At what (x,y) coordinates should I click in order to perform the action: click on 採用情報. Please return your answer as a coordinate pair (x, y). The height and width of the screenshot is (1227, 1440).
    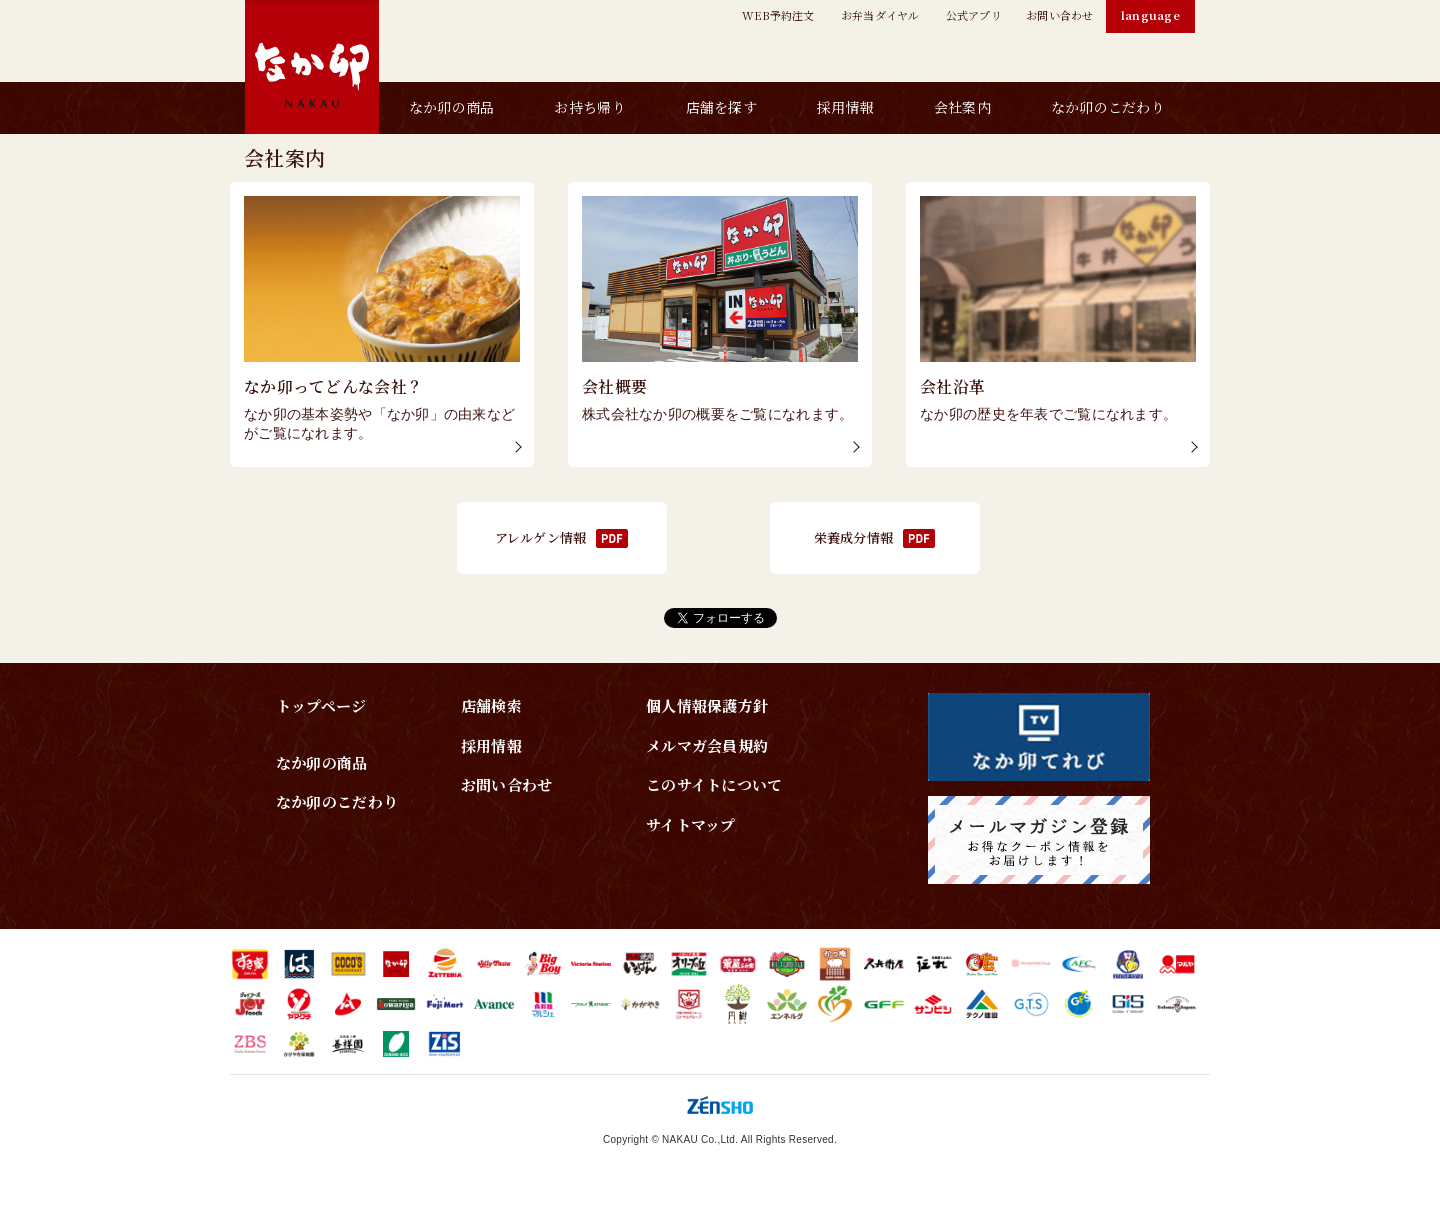
    Looking at the image, I should click on (845, 107).